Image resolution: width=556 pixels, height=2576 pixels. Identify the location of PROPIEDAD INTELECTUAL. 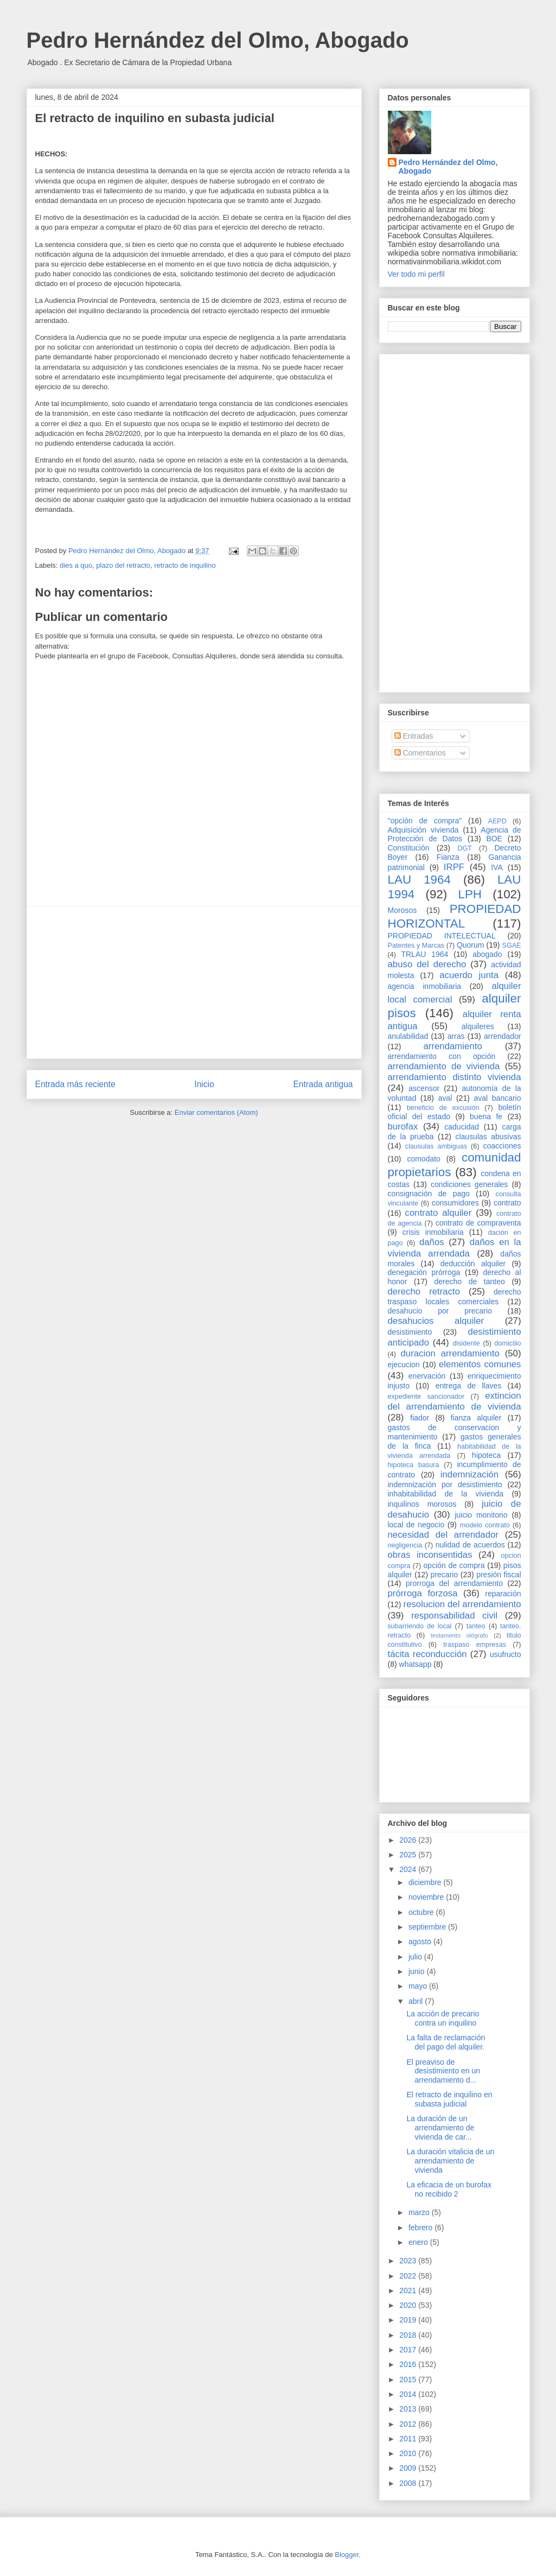
(442, 935).